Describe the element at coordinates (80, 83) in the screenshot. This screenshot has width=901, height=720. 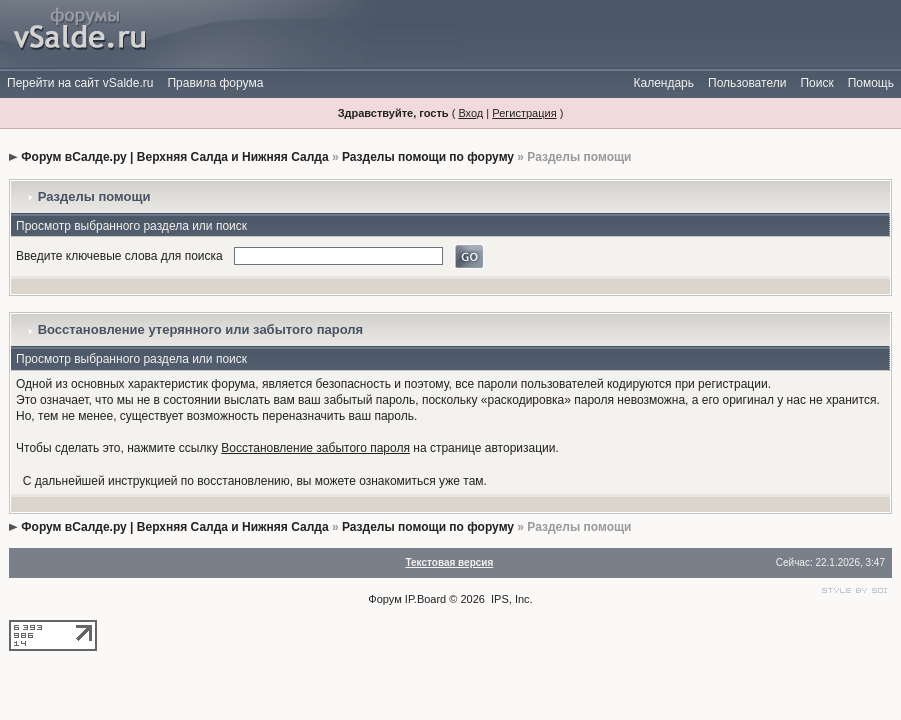
I see `Перейти на сайт vSalde.ru` at that location.